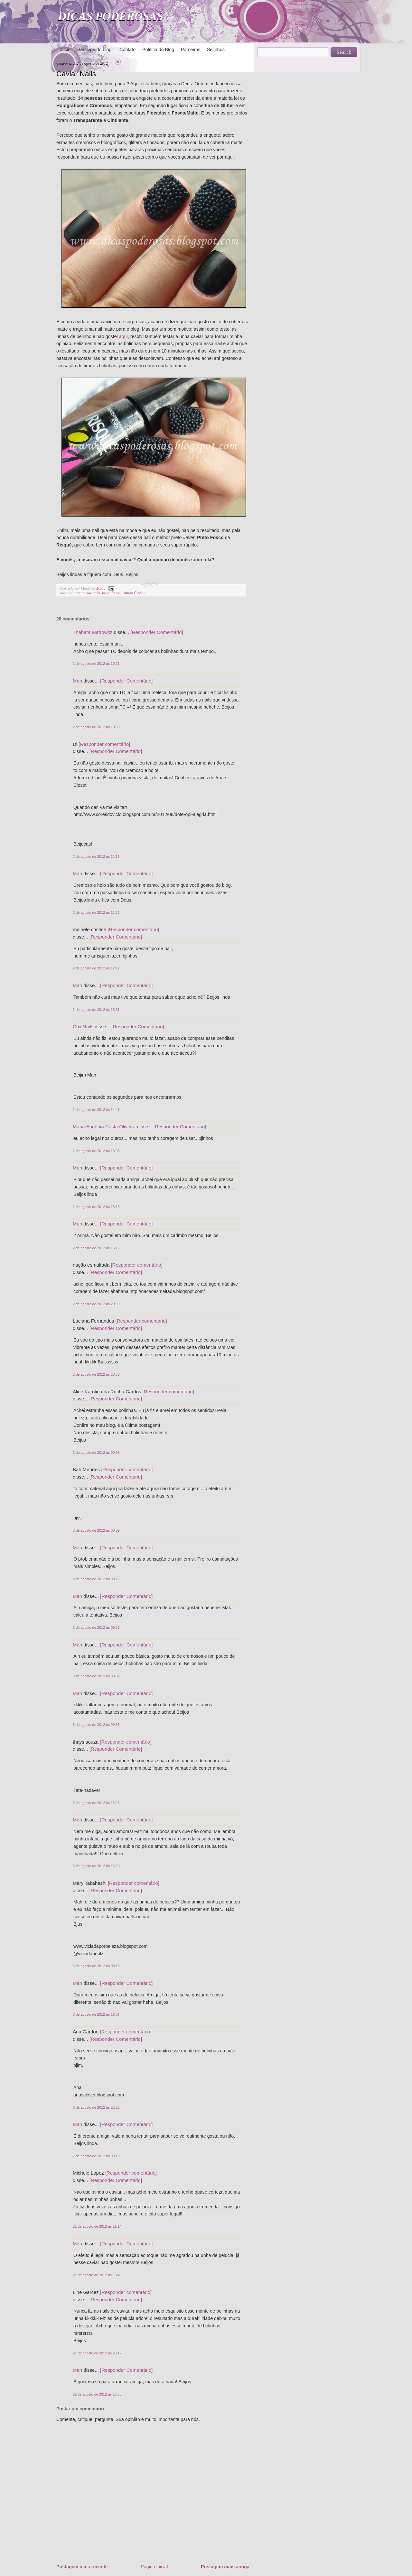 The image size is (412, 2576). What do you see at coordinates (96, 968) in the screenshot?
I see `2 de agosto de 2012 às 12:12` at bounding box center [96, 968].